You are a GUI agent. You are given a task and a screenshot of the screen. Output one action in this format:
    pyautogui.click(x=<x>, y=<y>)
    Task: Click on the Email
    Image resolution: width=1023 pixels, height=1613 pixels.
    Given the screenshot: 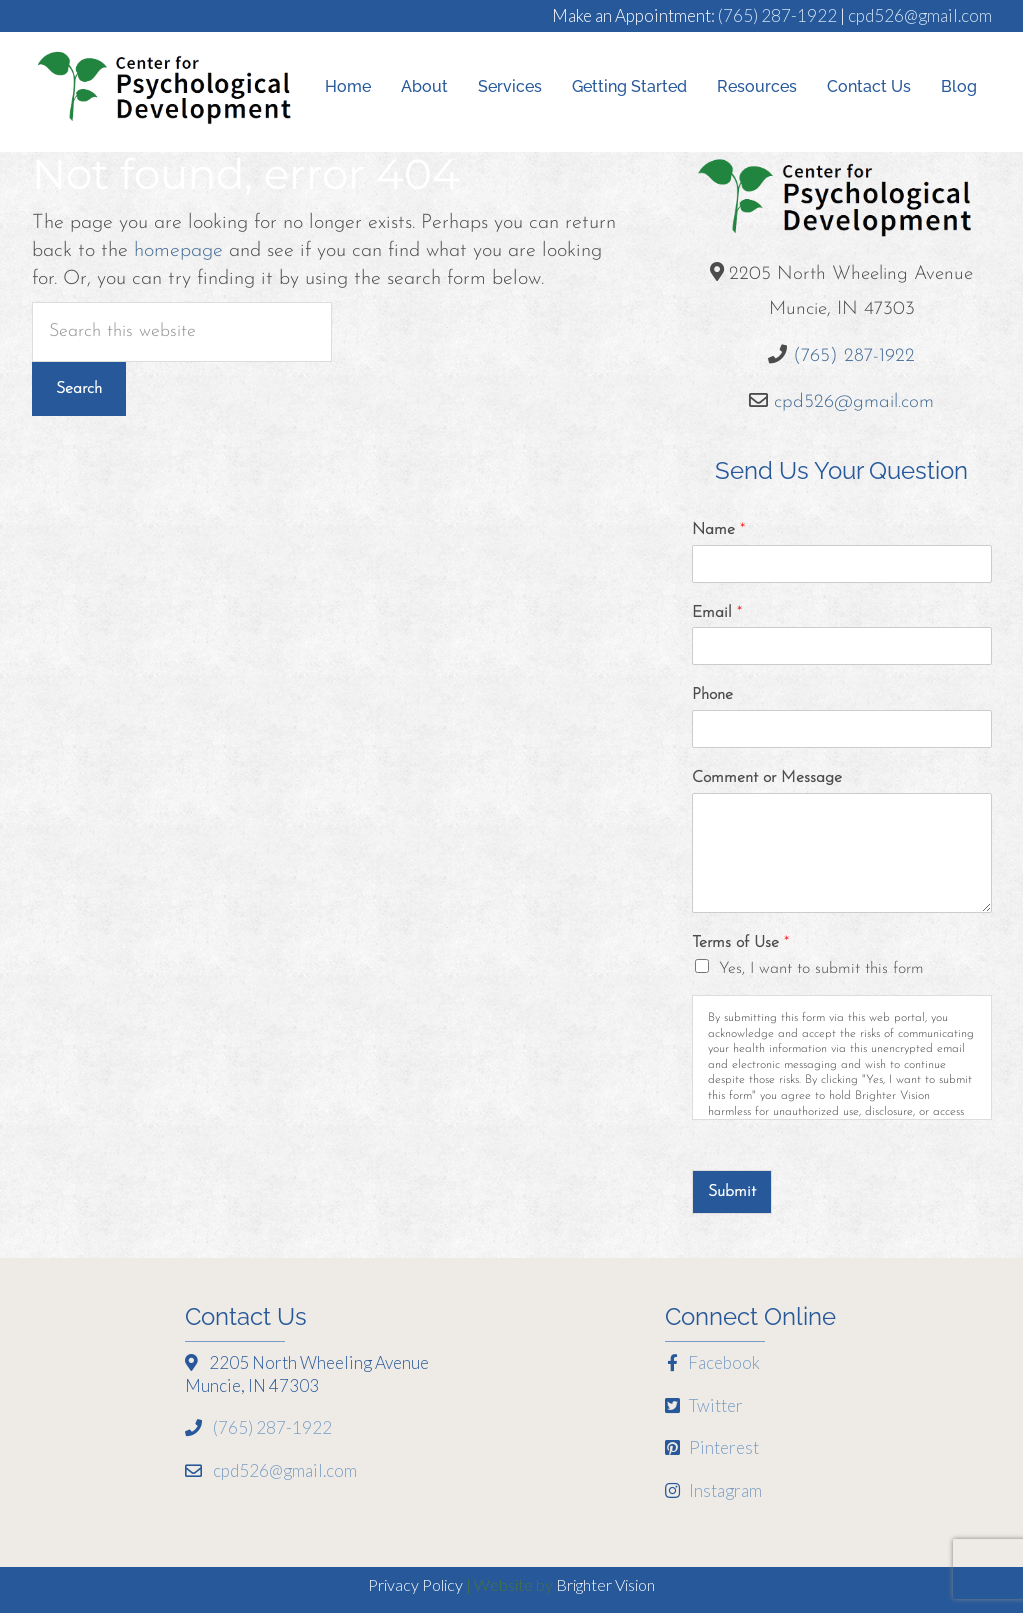 What is the action you would take?
    pyautogui.click(x=717, y=613)
    